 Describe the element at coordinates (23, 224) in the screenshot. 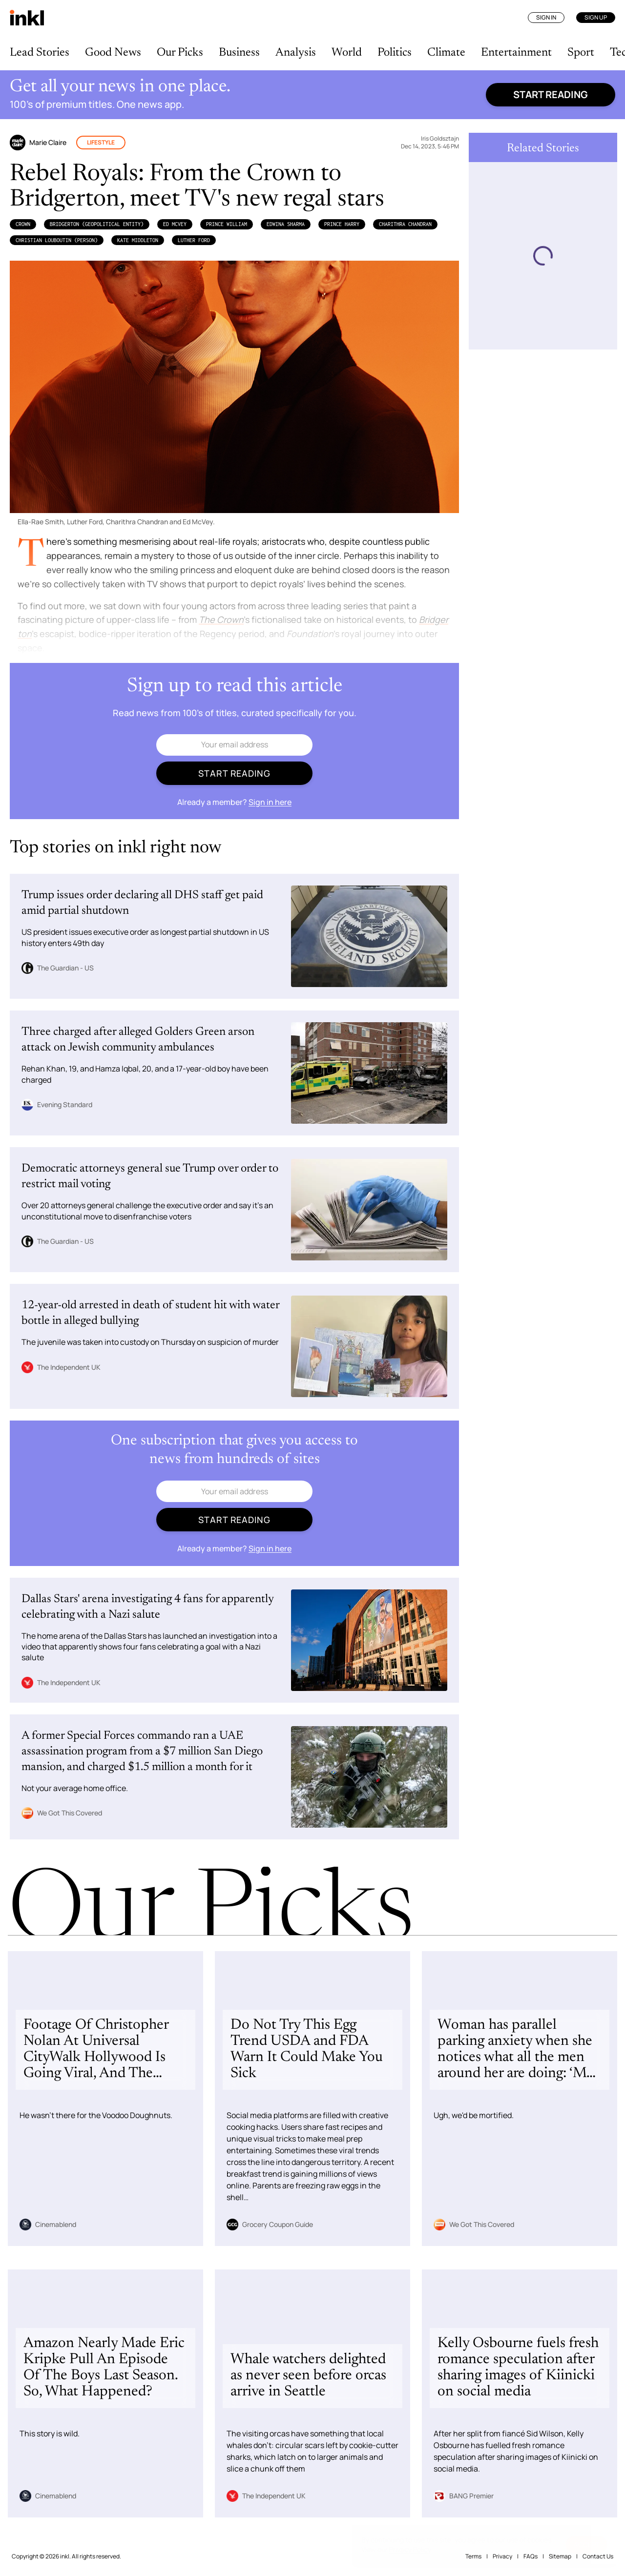

I see `Crown` at that location.